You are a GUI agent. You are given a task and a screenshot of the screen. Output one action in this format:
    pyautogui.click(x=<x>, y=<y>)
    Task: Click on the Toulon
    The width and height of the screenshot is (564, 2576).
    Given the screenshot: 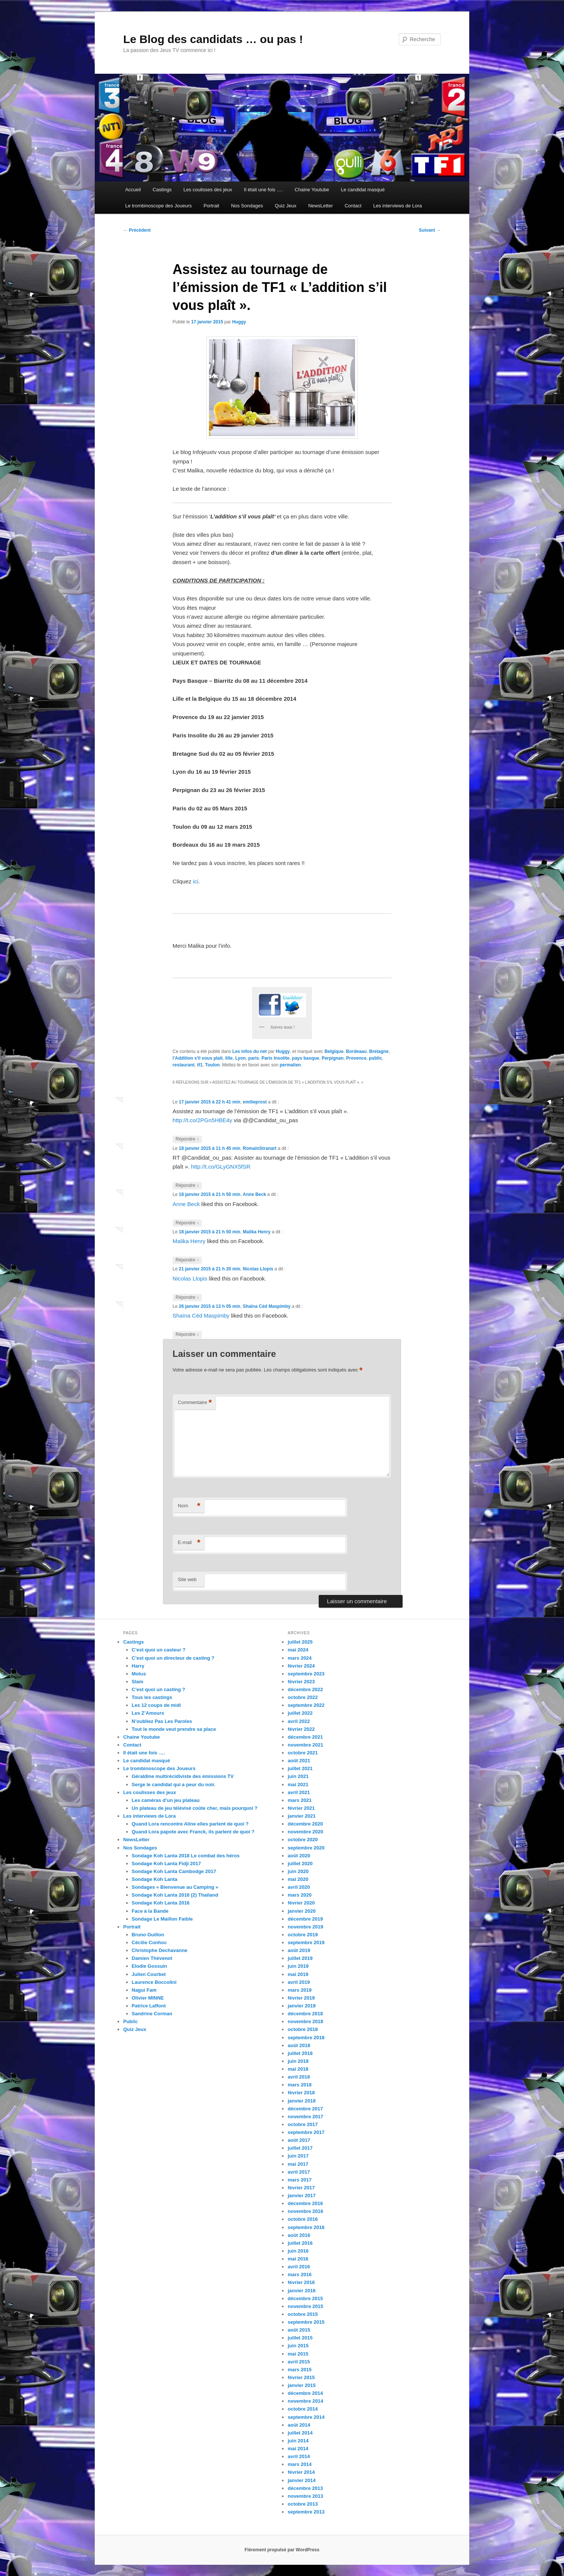 What is the action you would take?
    pyautogui.click(x=212, y=1065)
    